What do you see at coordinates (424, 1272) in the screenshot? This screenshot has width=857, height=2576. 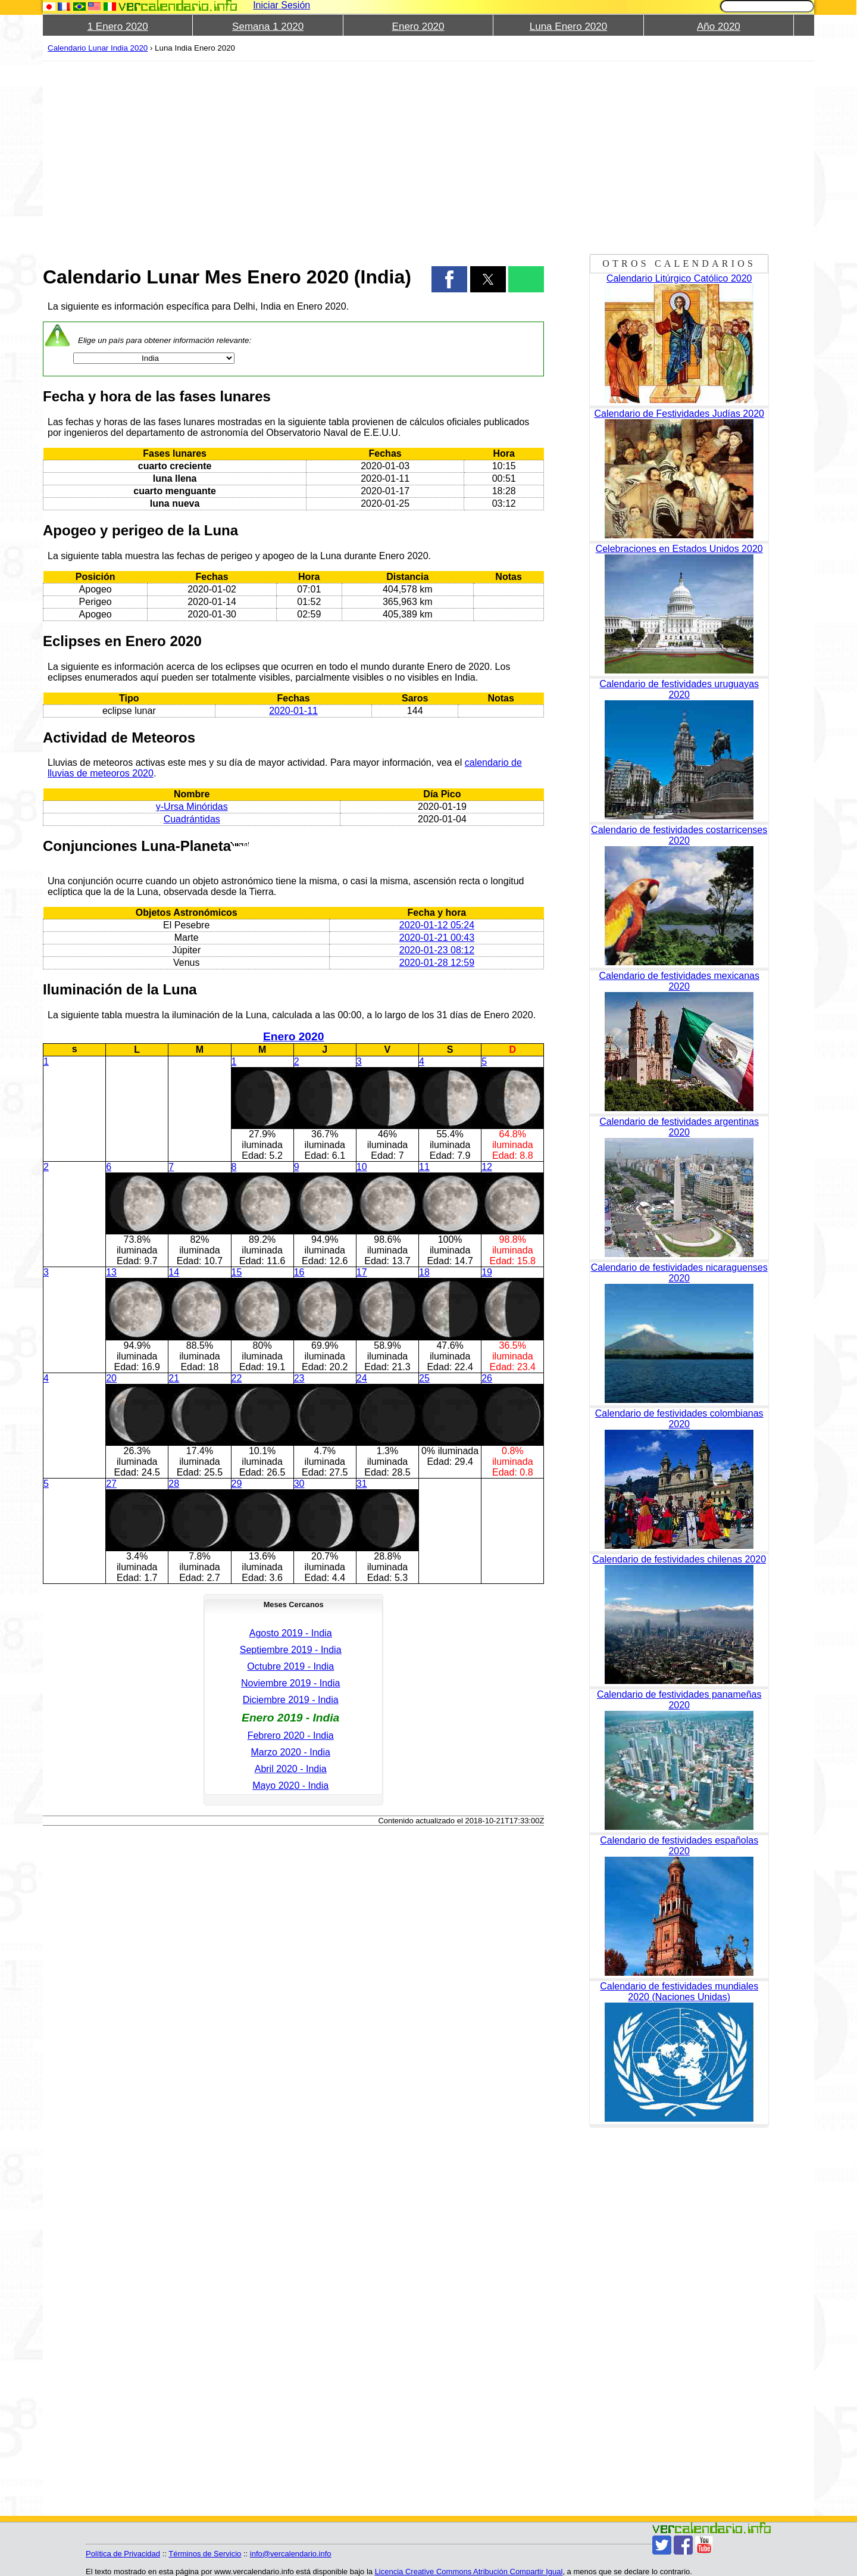 I see `18` at bounding box center [424, 1272].